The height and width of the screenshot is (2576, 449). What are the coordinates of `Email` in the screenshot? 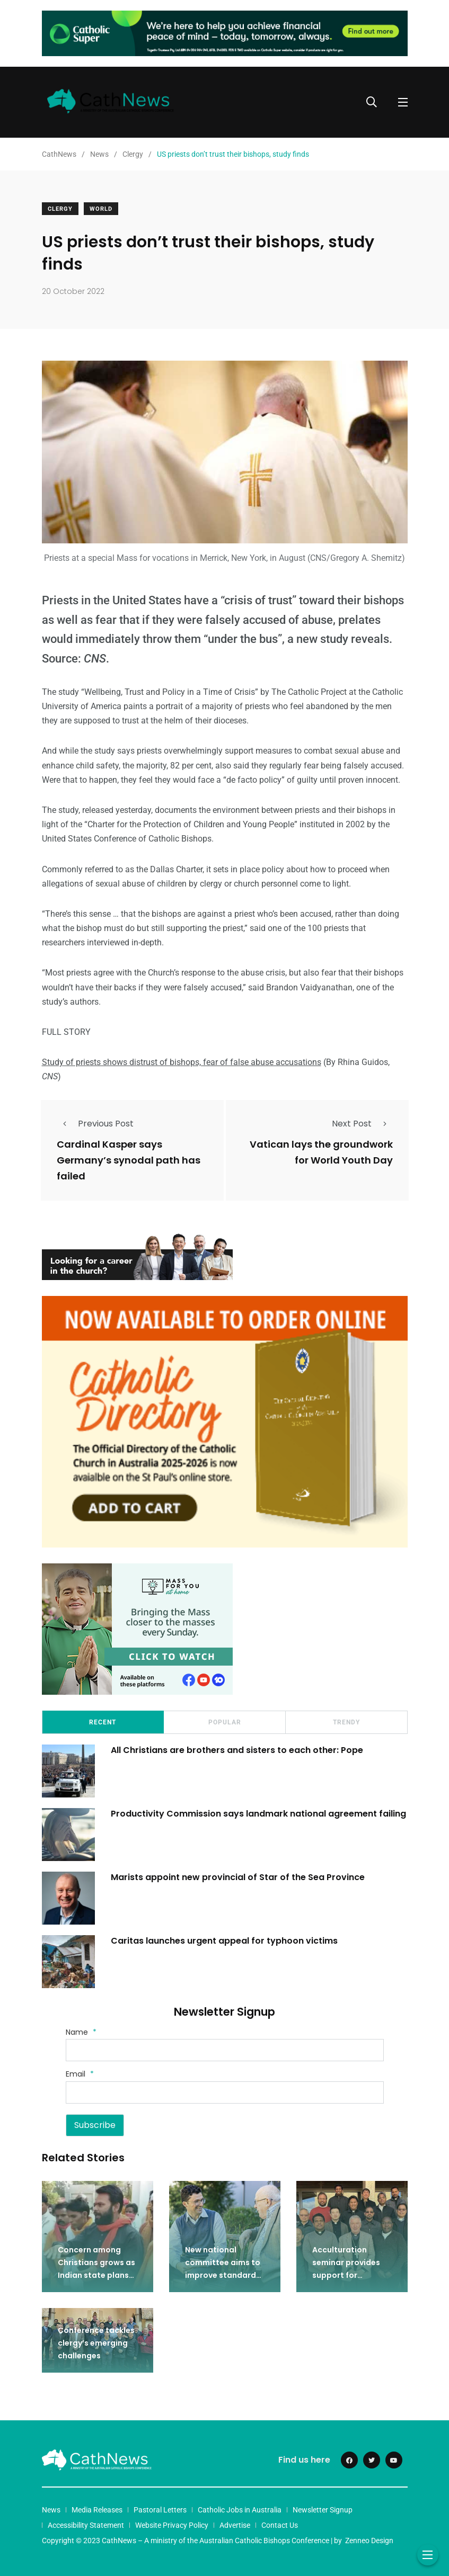 It's located at (80, 2074).